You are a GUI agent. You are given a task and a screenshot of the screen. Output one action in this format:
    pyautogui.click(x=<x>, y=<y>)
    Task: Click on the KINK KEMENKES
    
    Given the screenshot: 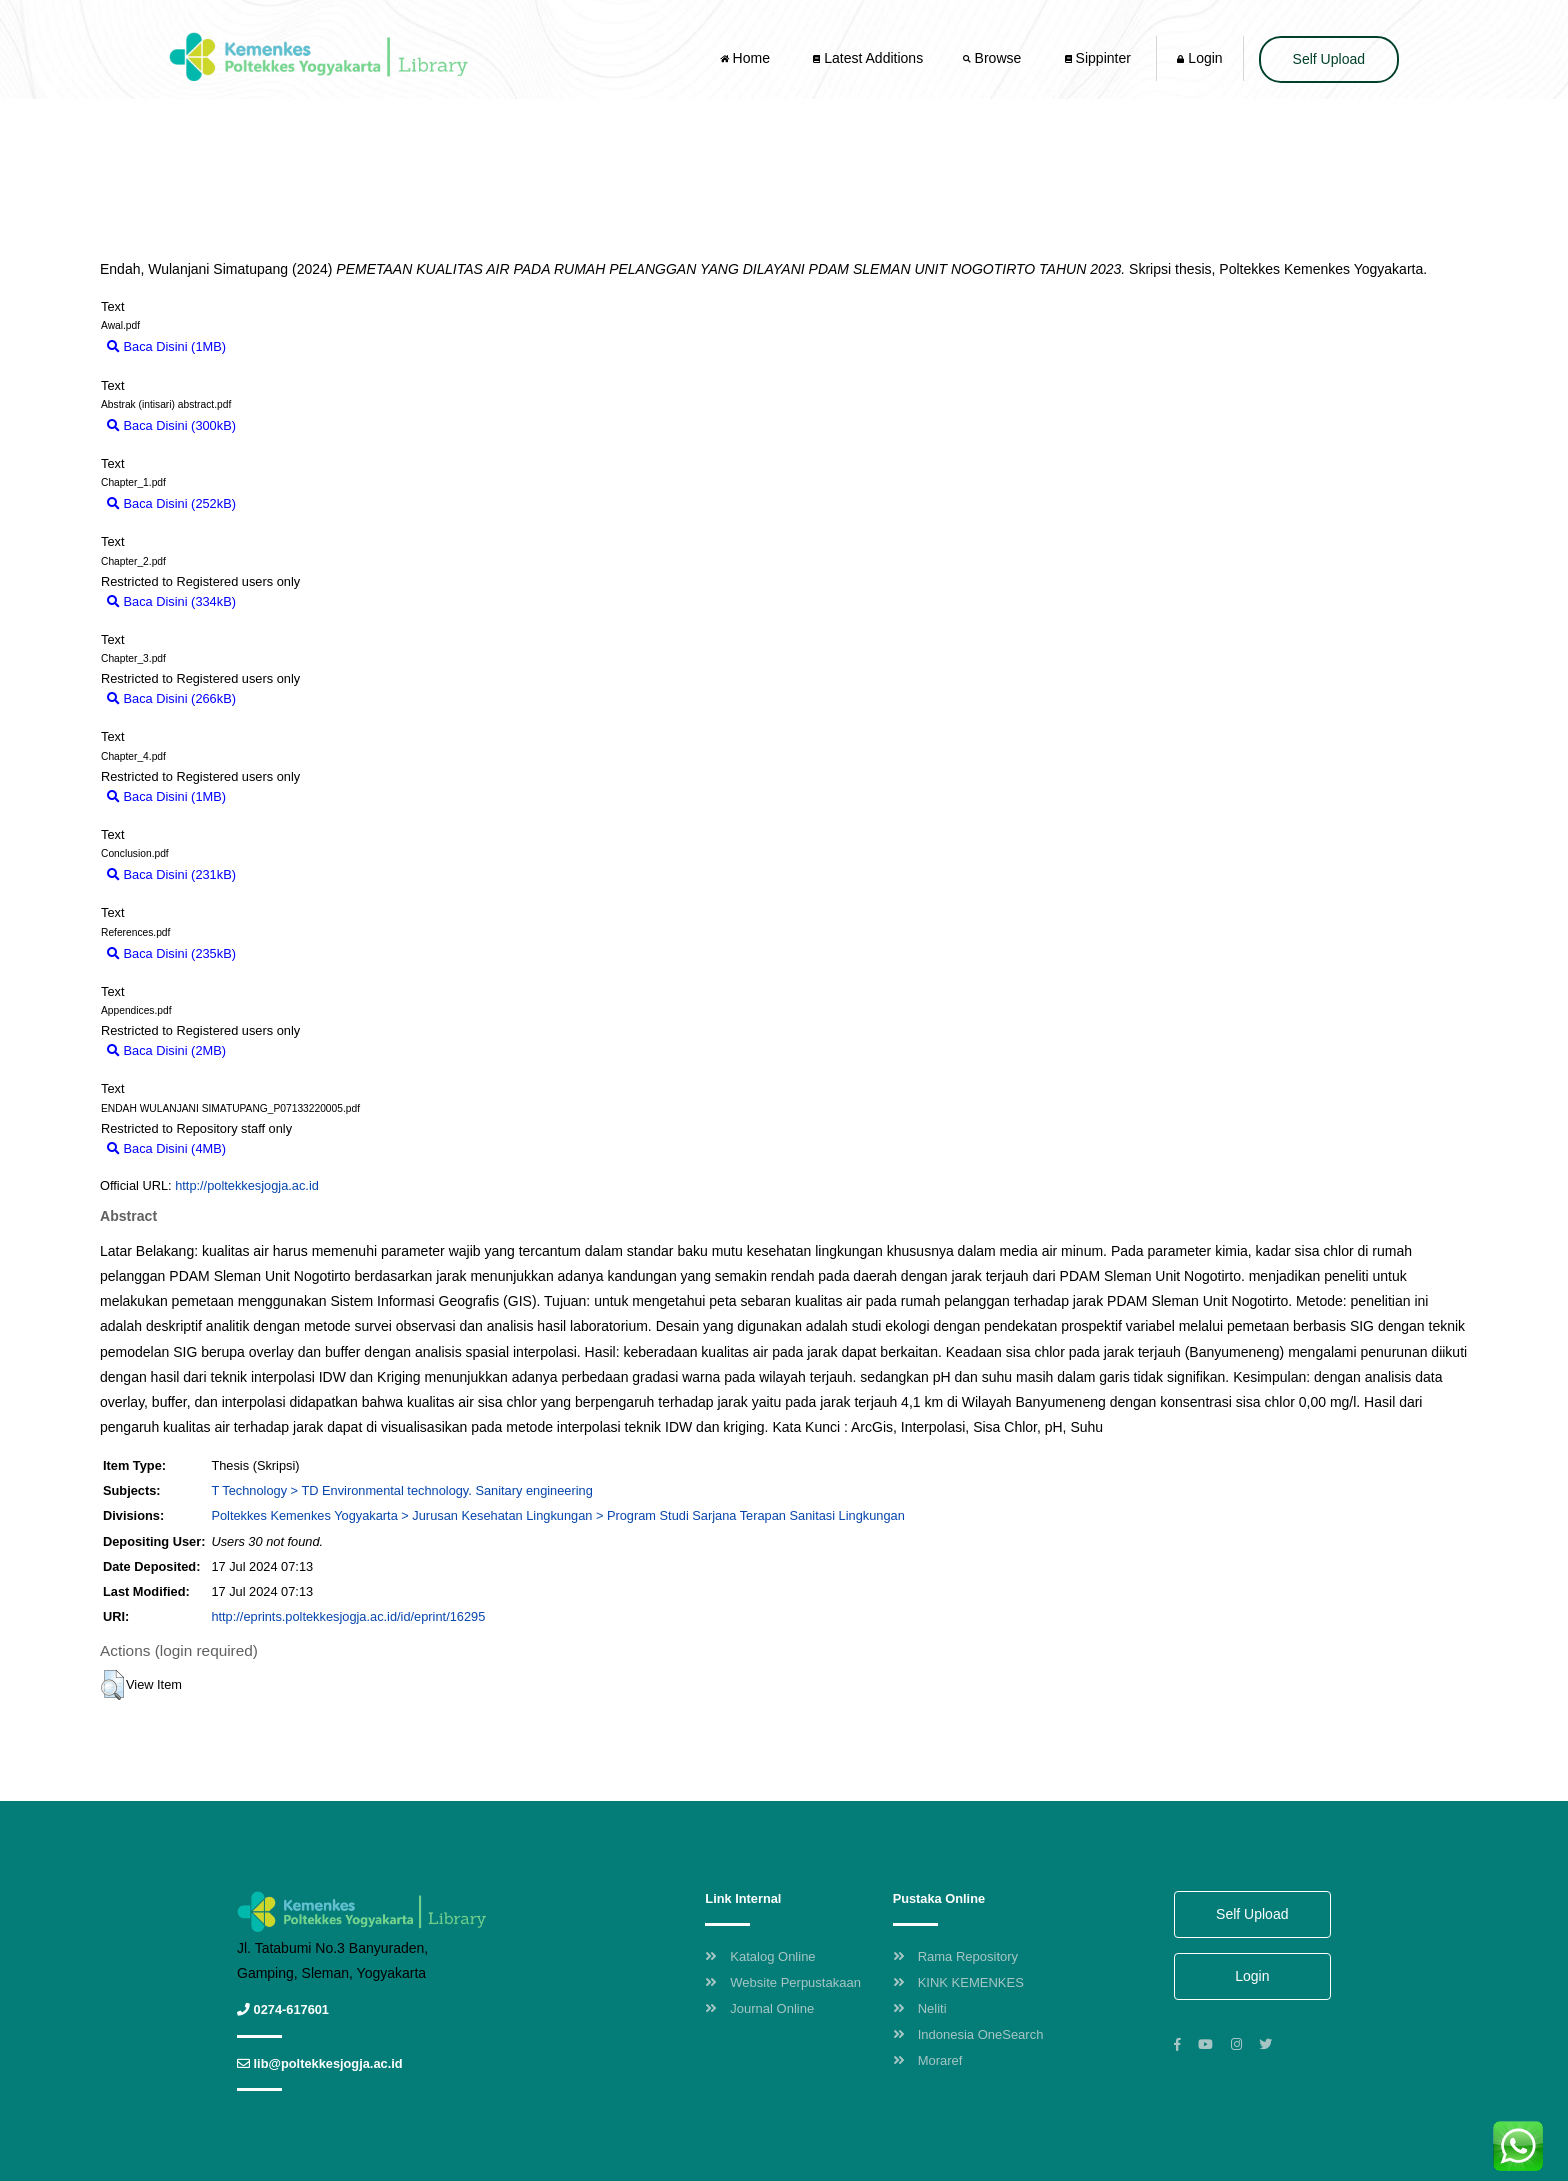 What is the action you would take?
    pyautogui.click(x=958, y=1982)
    